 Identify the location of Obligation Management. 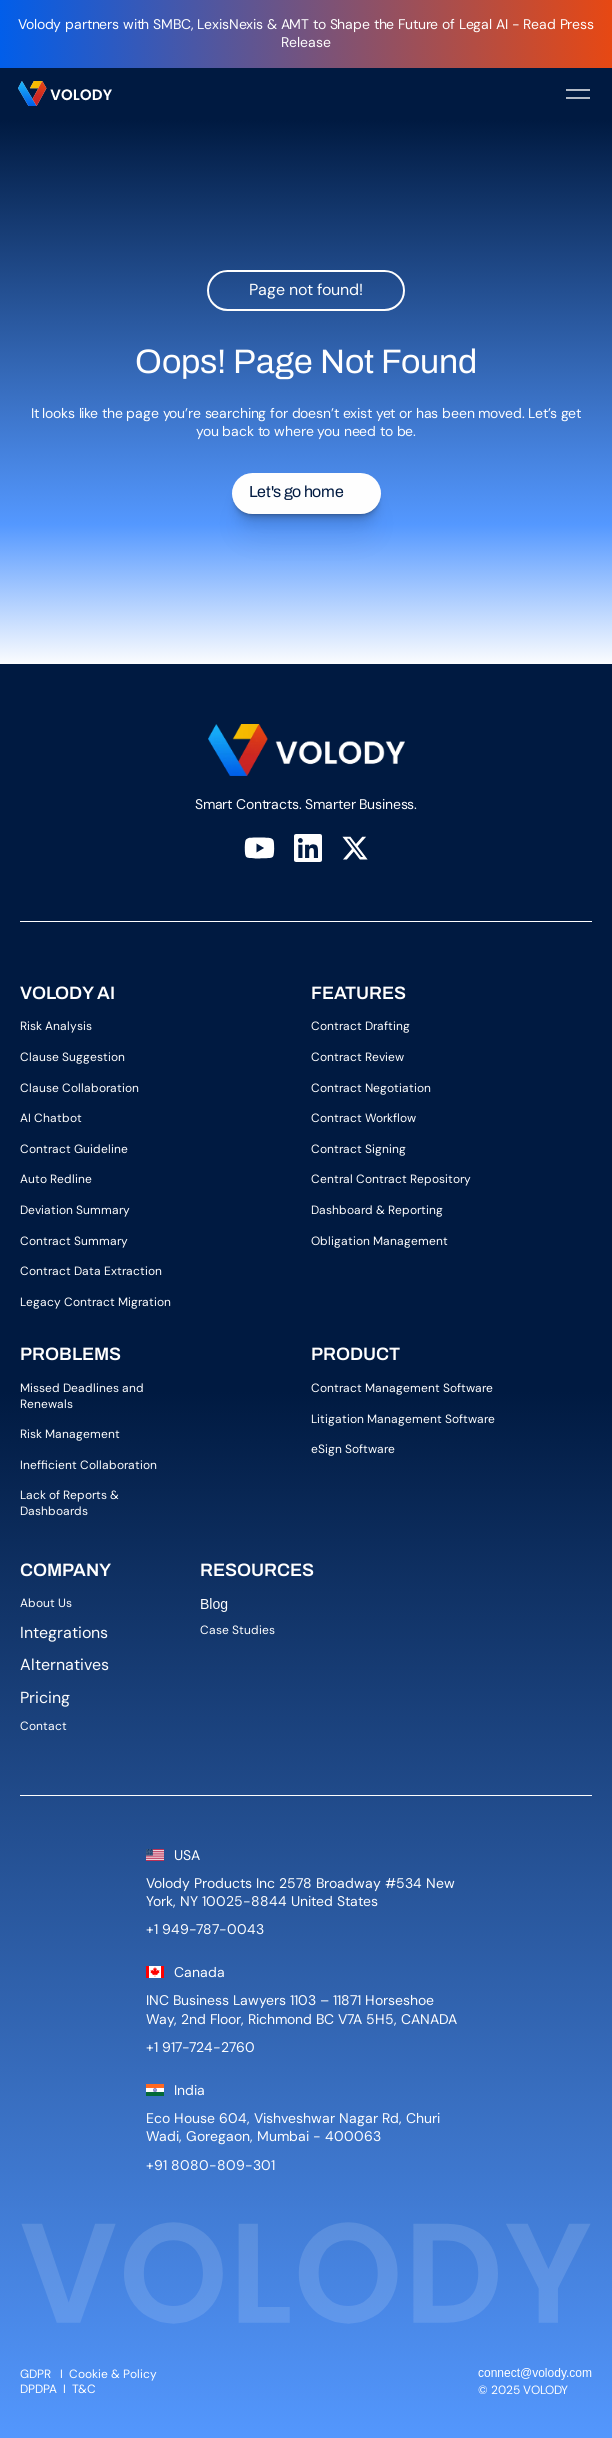
(379, 1241).